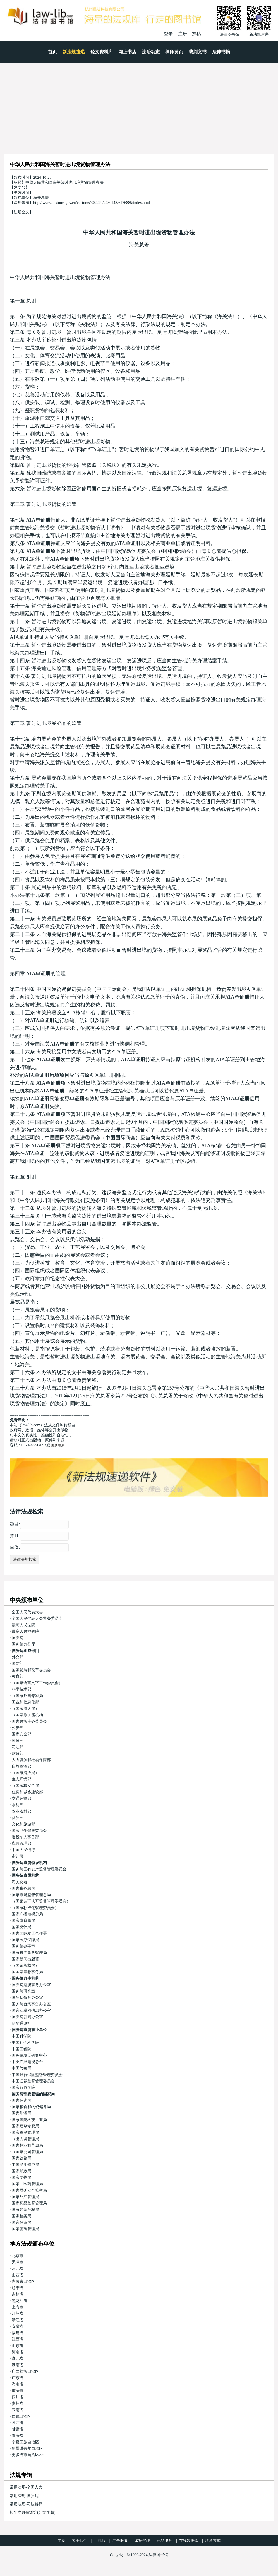 The image size is (278, 2576). Describe the element at coordinates (21, 1927) in the screenshot. I see `国家统计局` at that location.